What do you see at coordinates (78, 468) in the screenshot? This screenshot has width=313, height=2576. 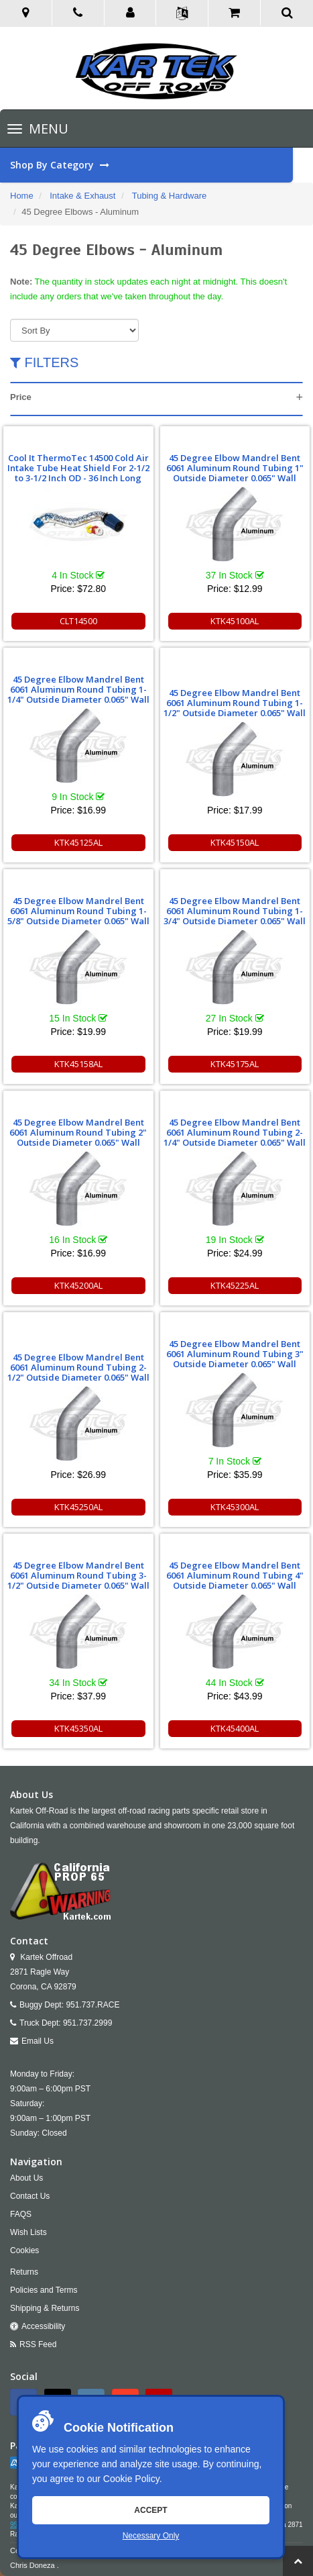 I see `Cool It ThermoTec 14500 Cold Air Intake Tube Heat Shield For 2-1/2 to 3-1/2 Inch OD - 36 Inch Long` at bounding box center [78, 468].